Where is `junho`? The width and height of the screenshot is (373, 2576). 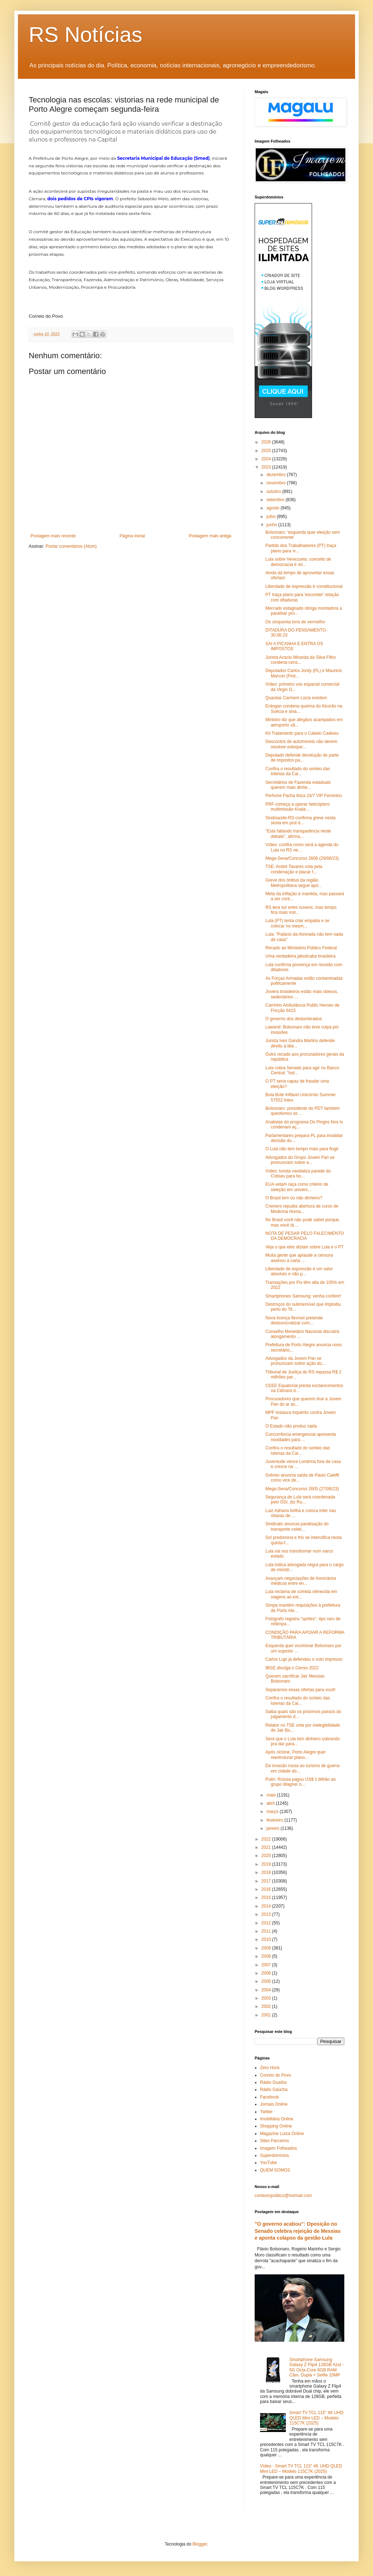 junho is located at coordinates (272, 524).